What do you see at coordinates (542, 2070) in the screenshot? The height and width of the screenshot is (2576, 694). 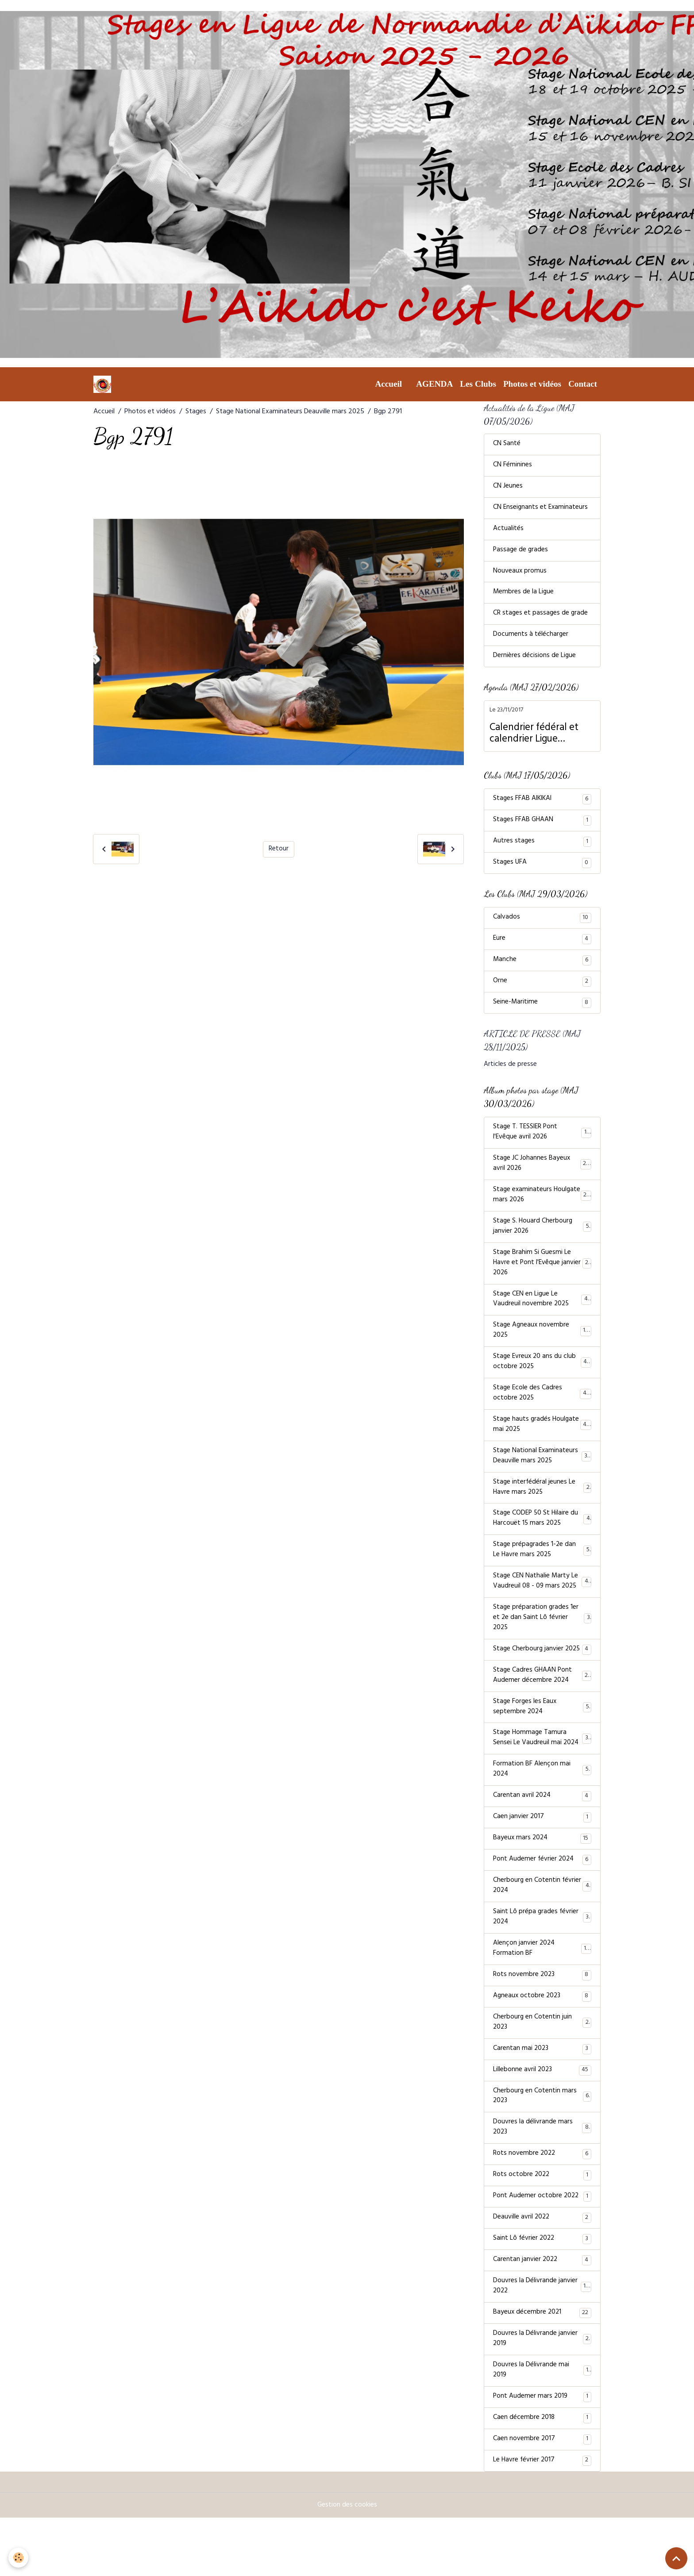 I see `Cherbourg en Cotentin juin 2023` at bounding box center [542, 2070].